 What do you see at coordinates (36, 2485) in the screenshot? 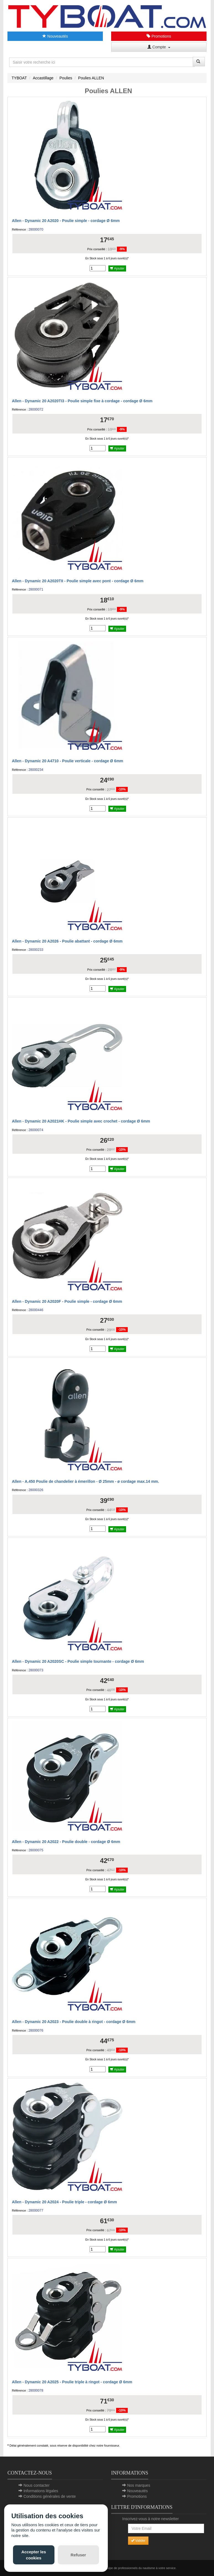
I see `Nous contacter` at bounding box center [36, 2485].